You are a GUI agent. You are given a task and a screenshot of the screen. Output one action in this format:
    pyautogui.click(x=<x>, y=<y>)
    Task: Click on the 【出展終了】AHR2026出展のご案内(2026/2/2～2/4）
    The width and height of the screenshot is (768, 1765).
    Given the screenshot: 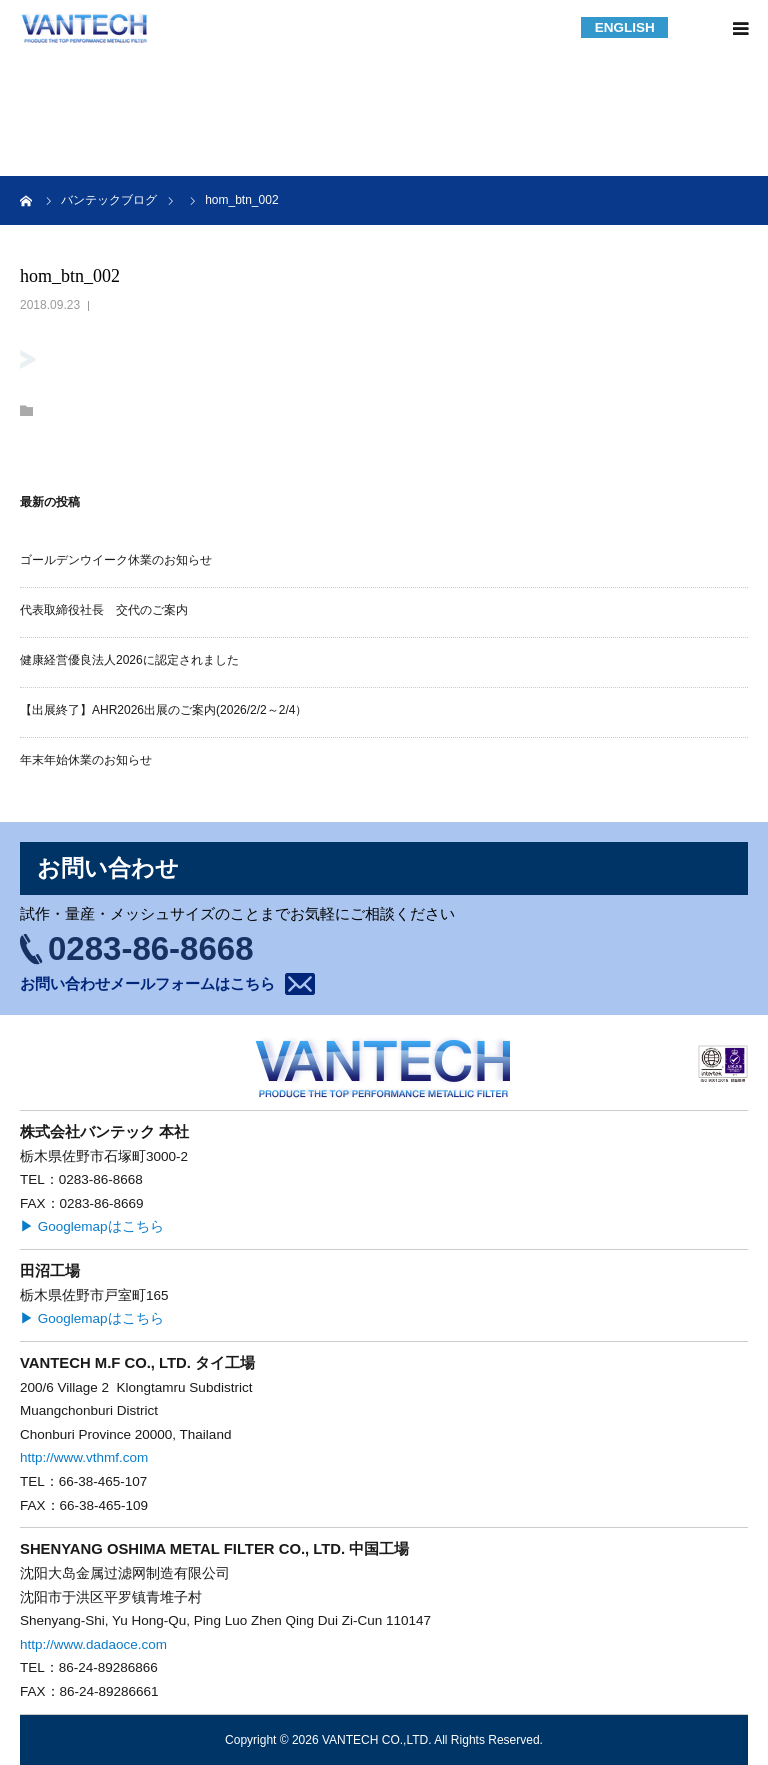 What is the action you would take?
    pyautogui.click(x=163, y=710)
    